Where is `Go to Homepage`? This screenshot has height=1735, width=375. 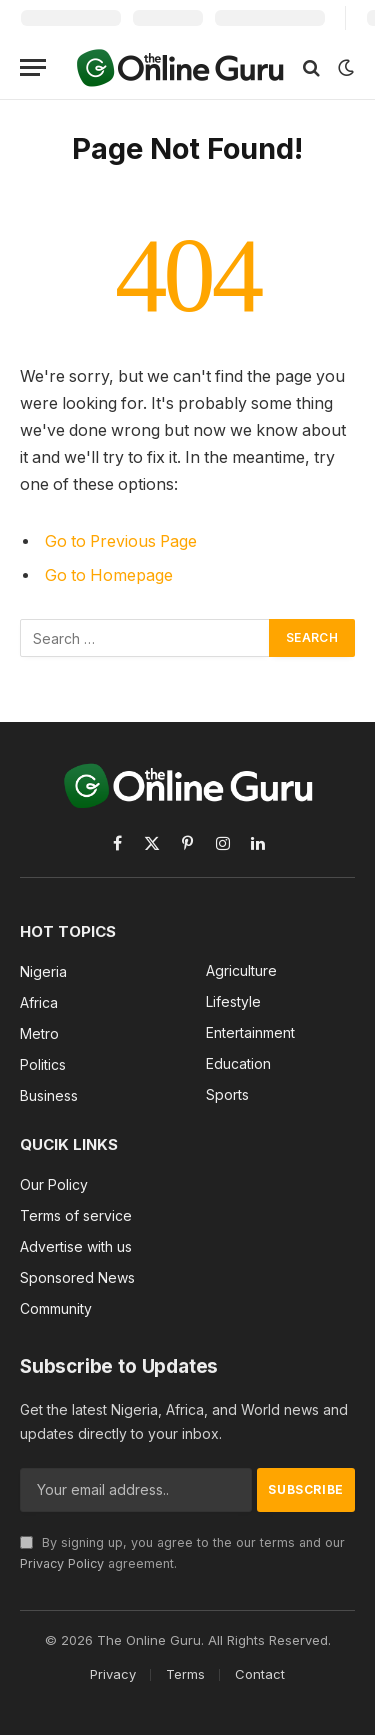 Go to Homepage is located at coordinates (109, 575).